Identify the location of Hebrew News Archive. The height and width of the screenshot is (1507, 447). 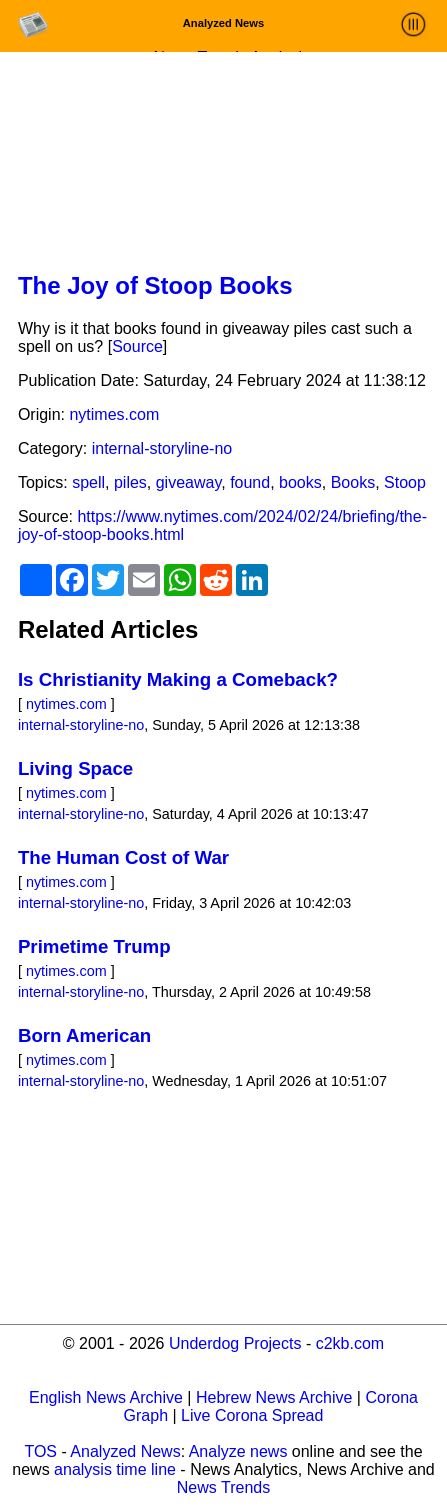
(274, 1397).